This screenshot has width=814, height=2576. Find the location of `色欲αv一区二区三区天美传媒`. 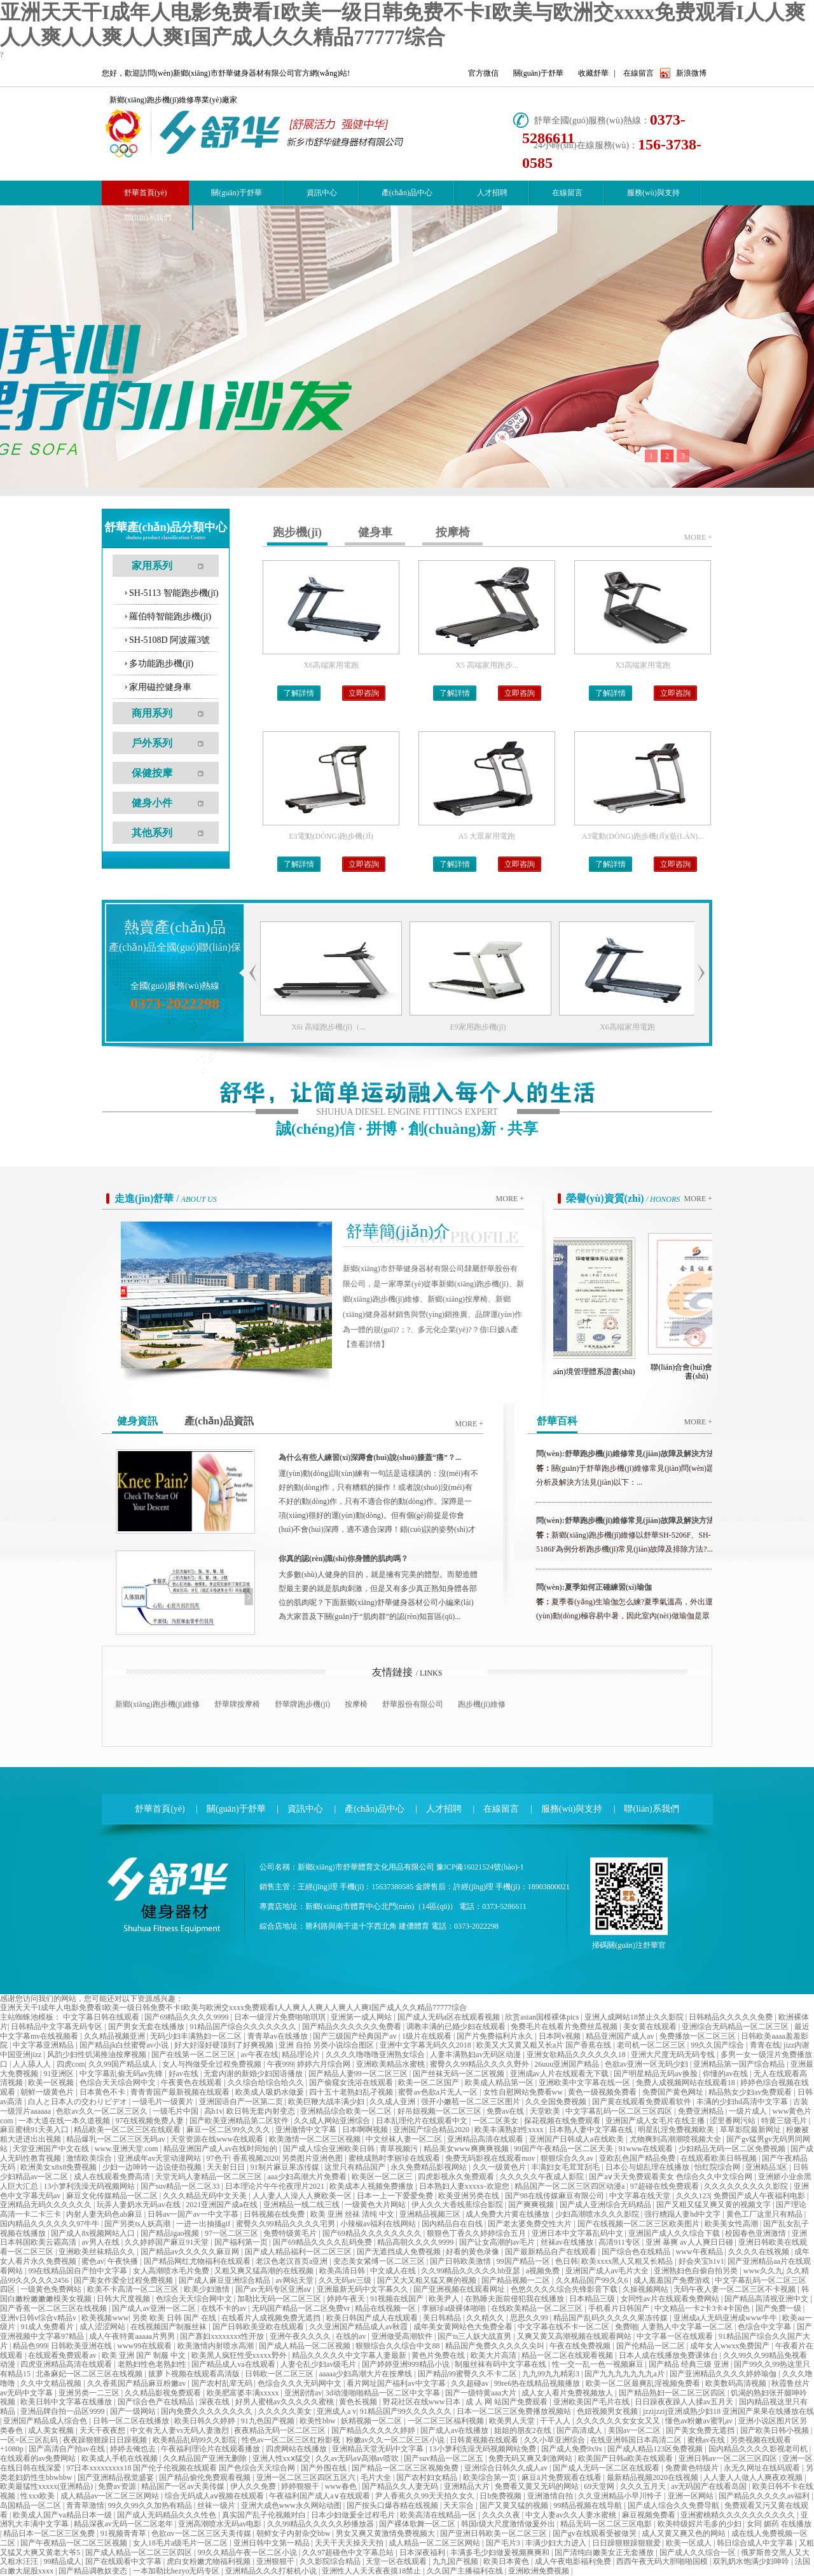

色欲αv一区二区三区天美传媒 is located at coordinates (201, 2533).